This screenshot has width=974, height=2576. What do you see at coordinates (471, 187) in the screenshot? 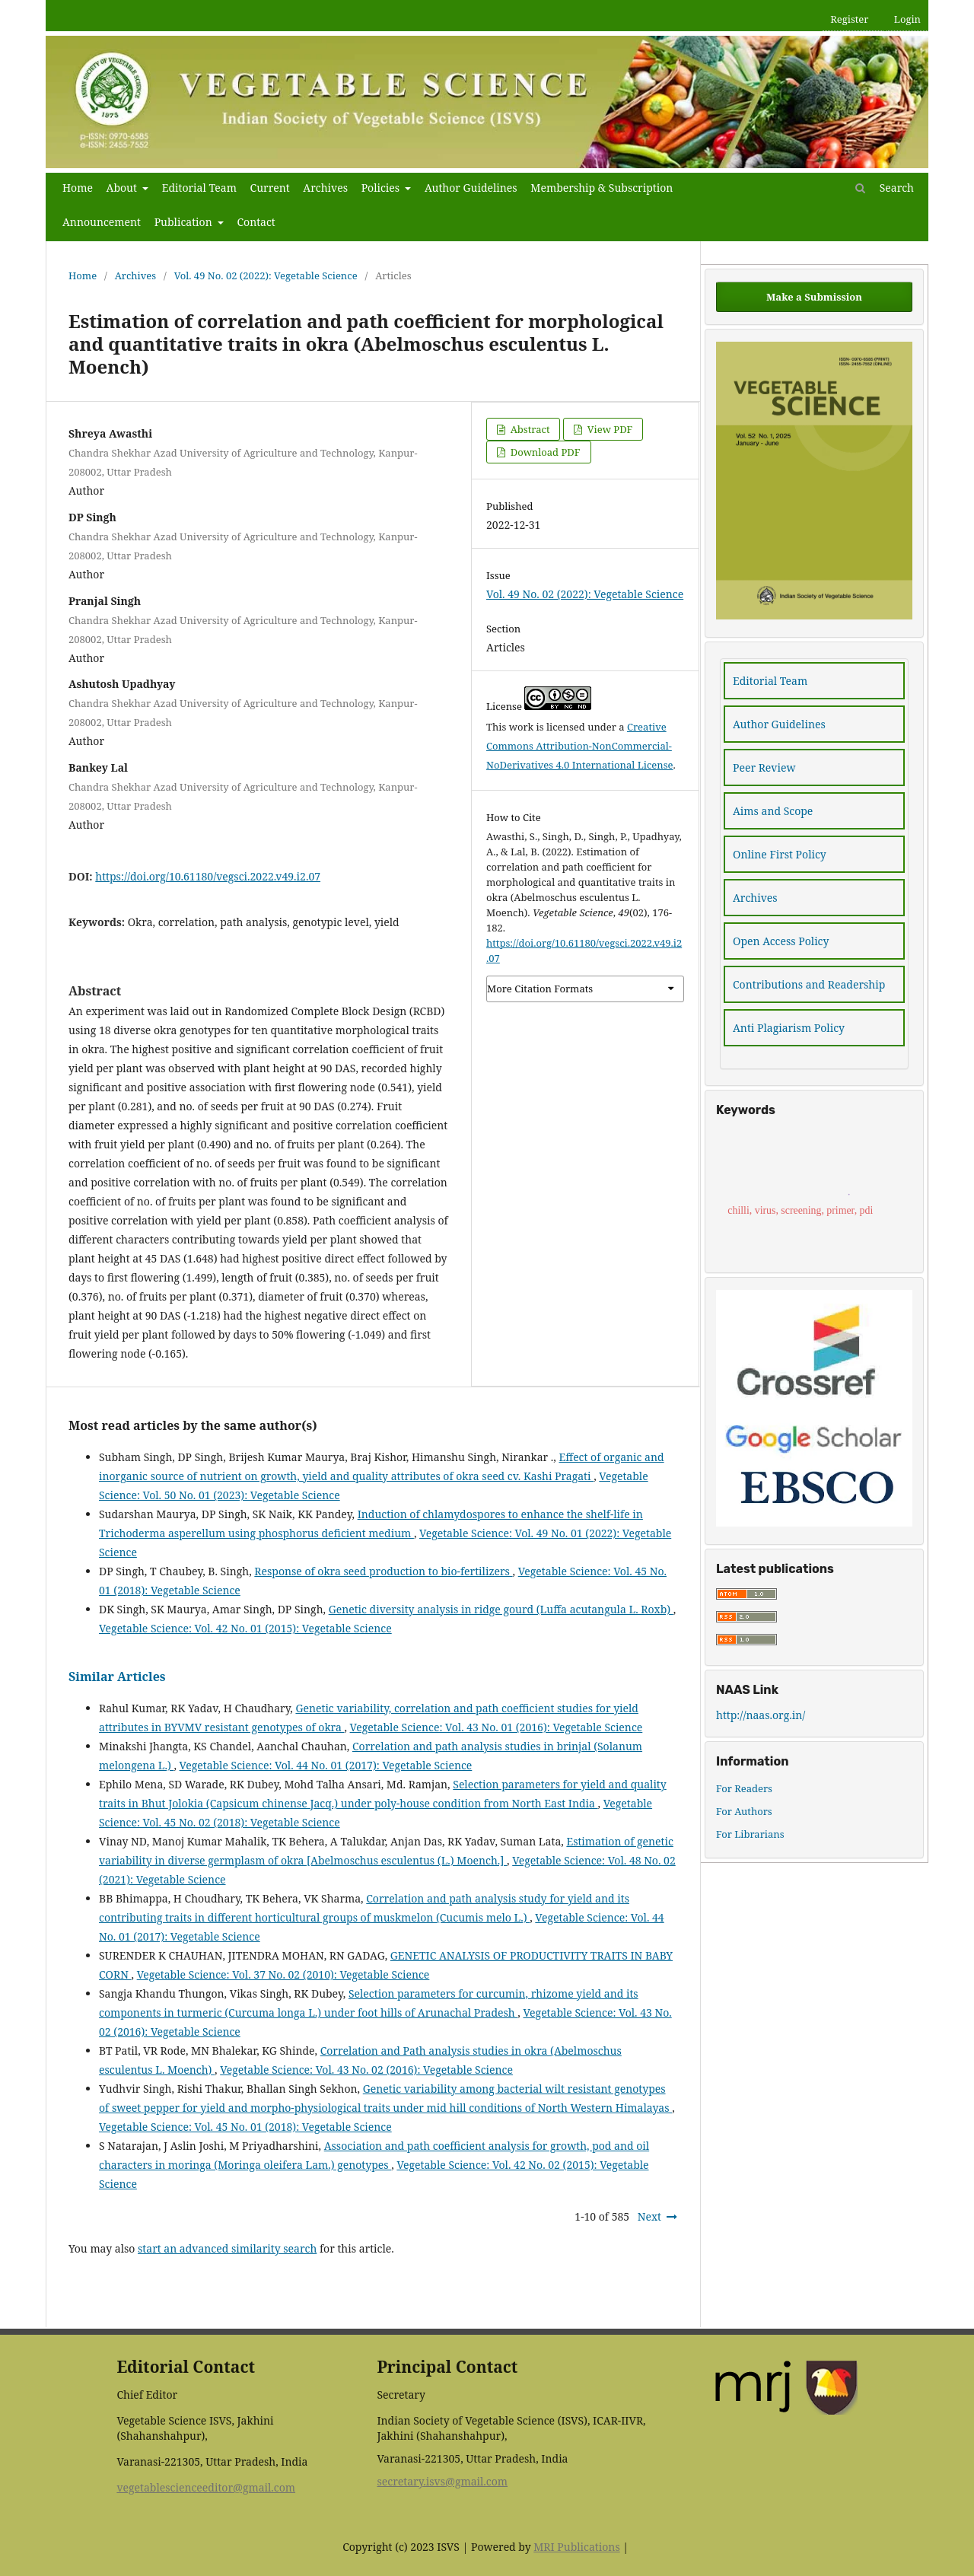
I see `Author Guidelines` at bounding box center [471, 187].